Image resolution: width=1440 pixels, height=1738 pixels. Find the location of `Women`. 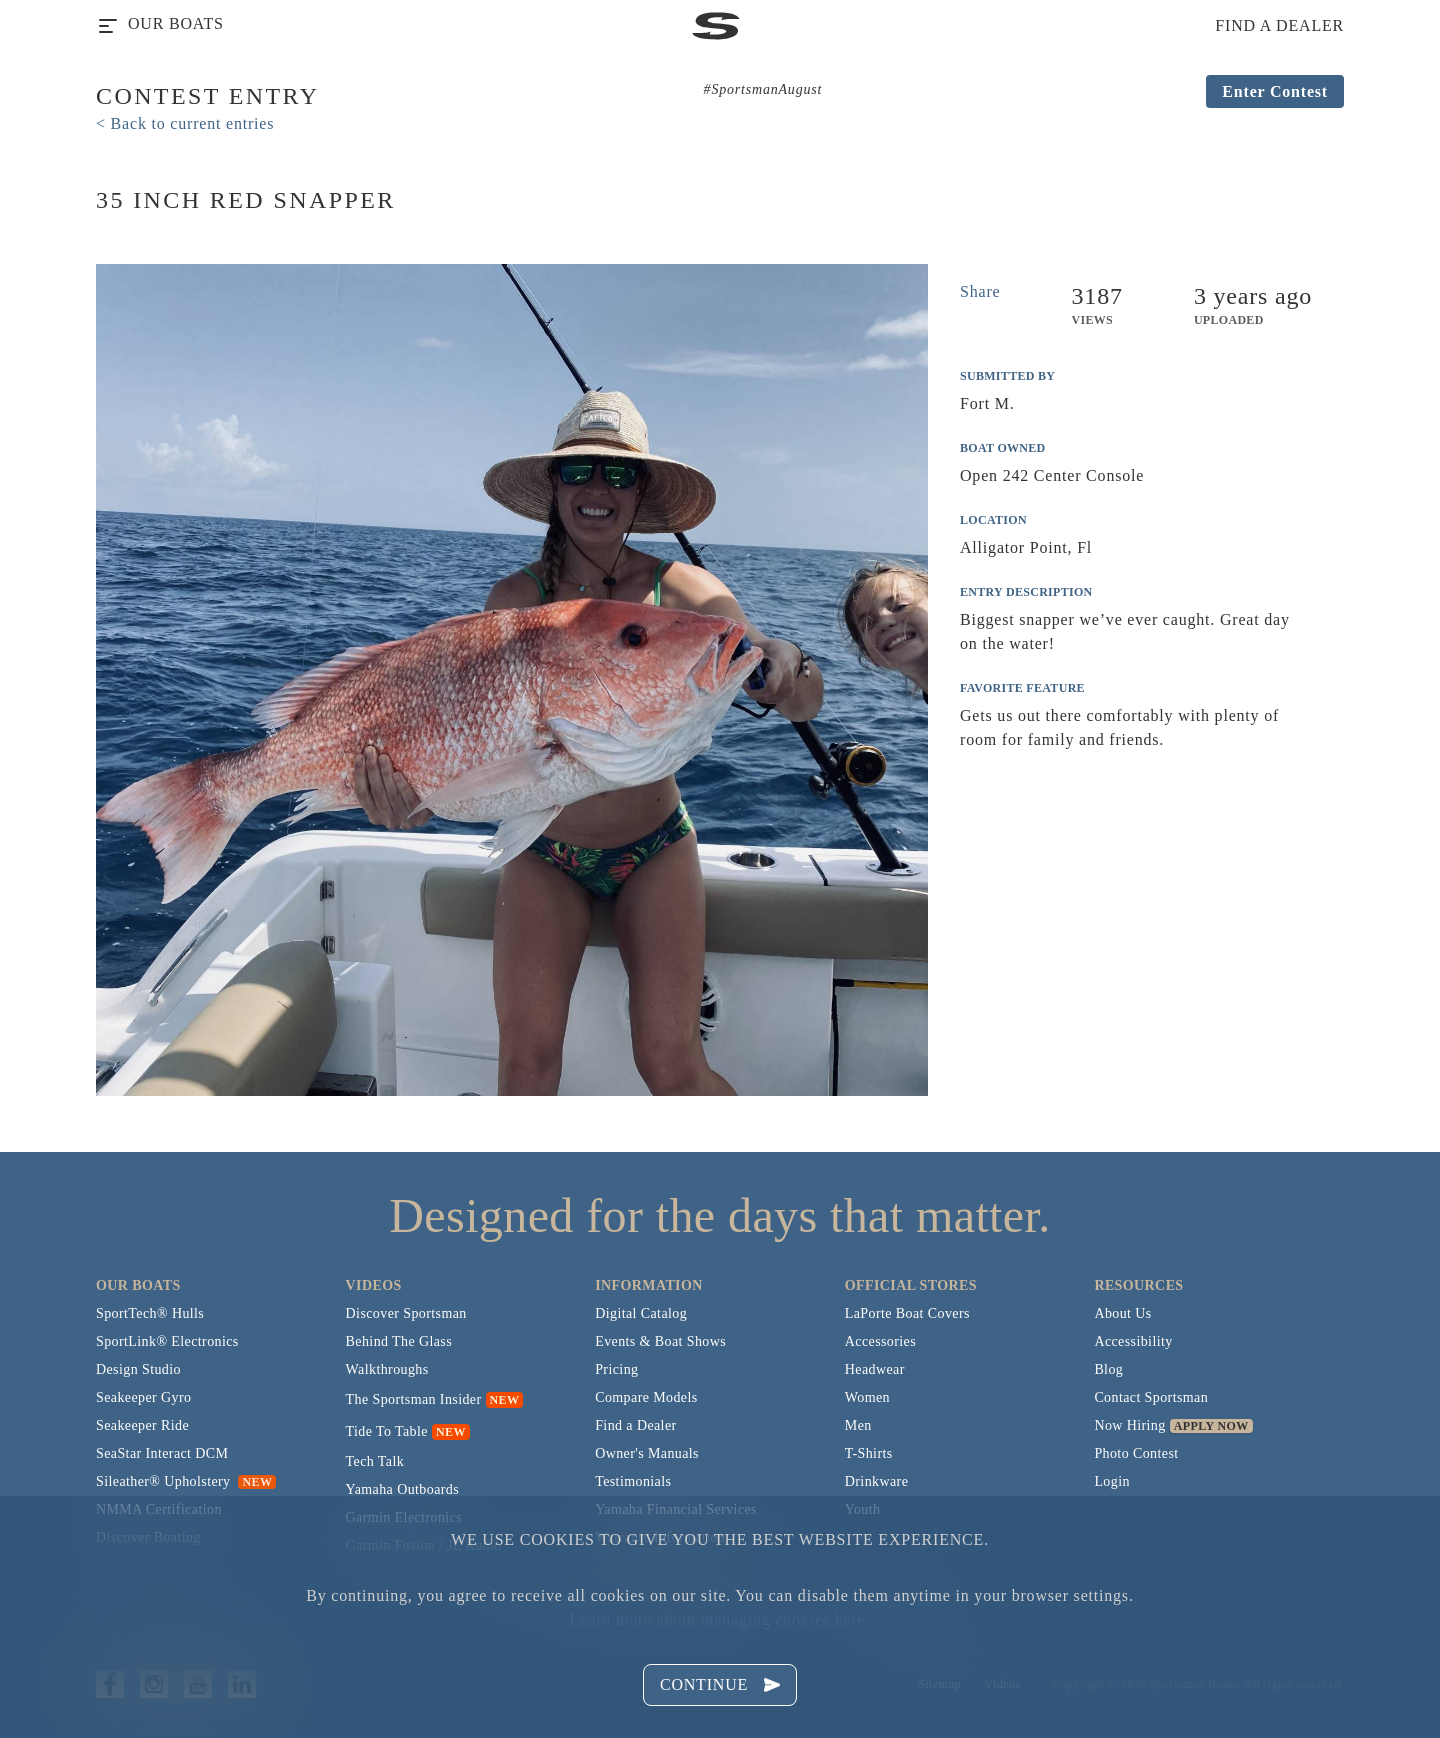

Women is located at coordinates (867, 1397).